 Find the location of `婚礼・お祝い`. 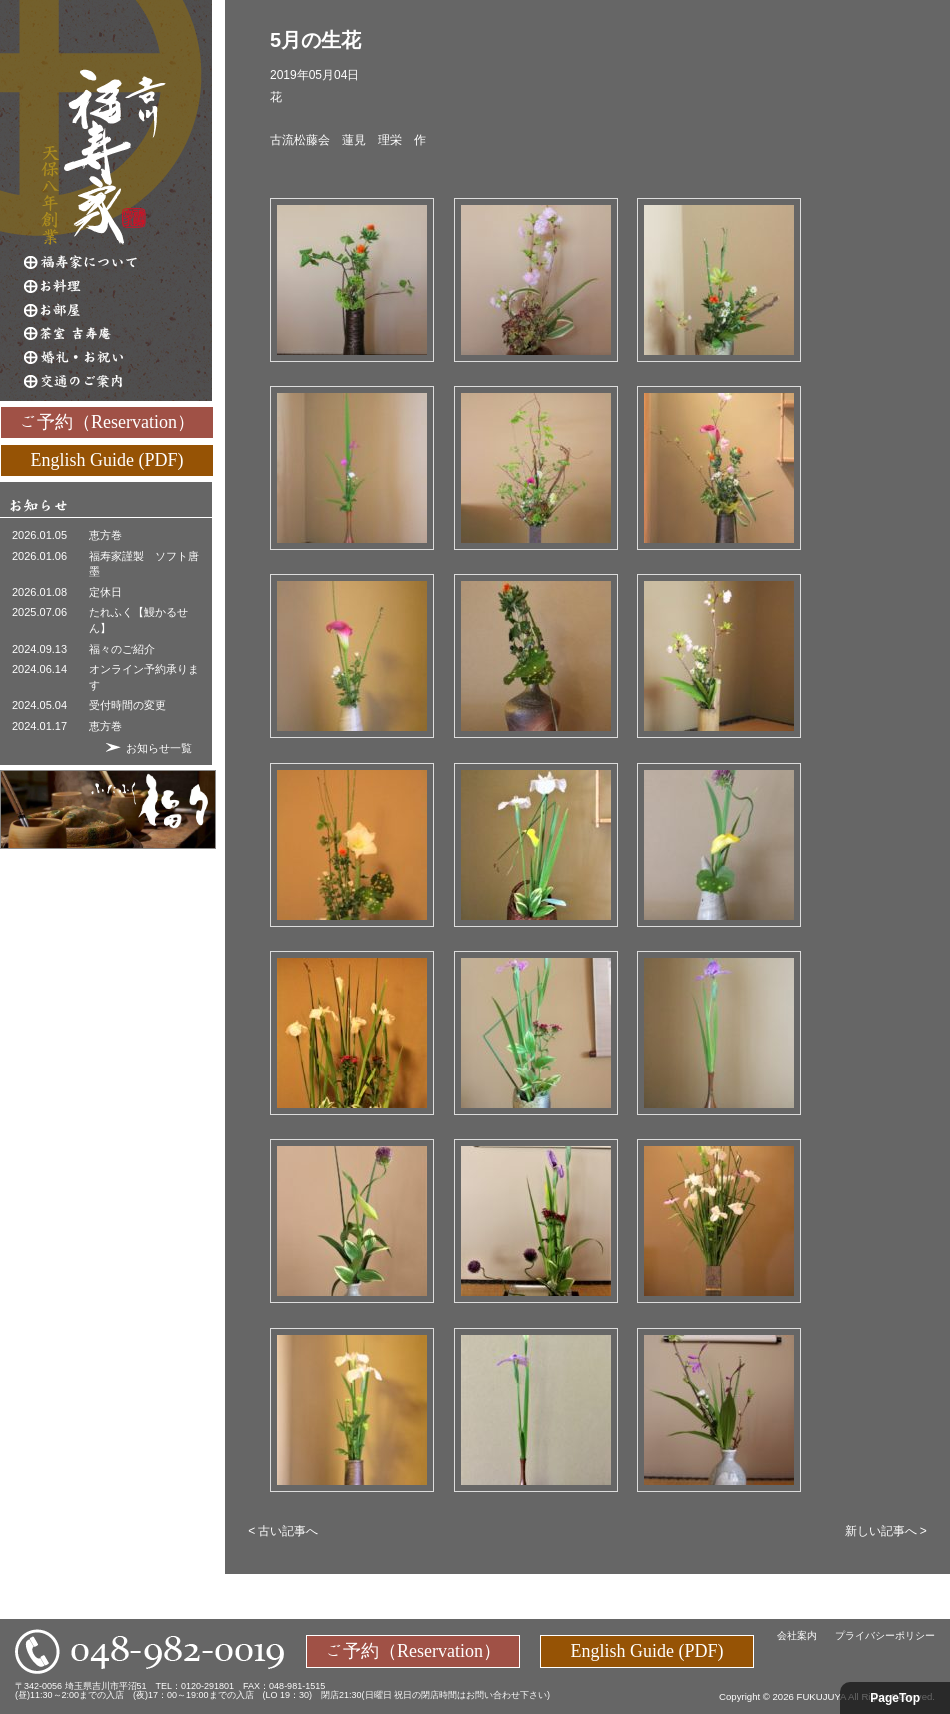

婚礼・お祝い is located at coordinates (118, 358).